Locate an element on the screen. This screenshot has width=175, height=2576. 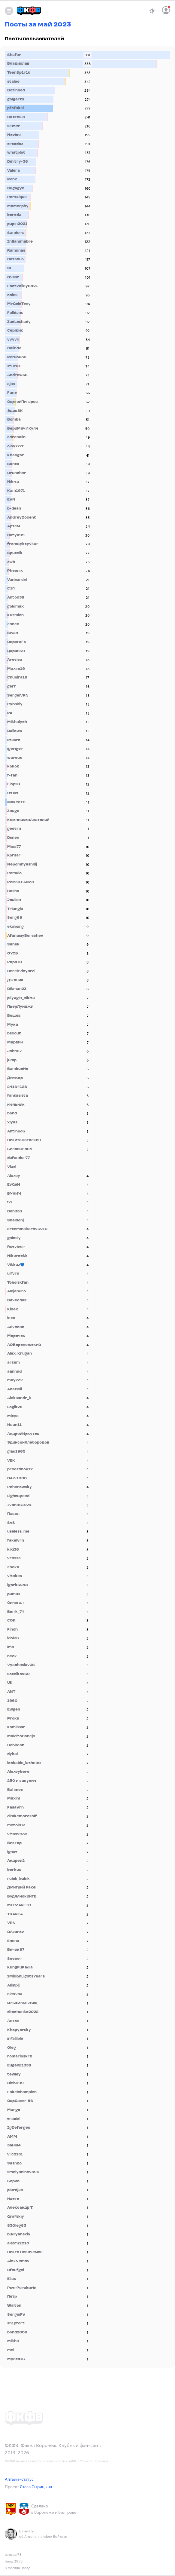
1960 is located at coordinates (12, 1701).